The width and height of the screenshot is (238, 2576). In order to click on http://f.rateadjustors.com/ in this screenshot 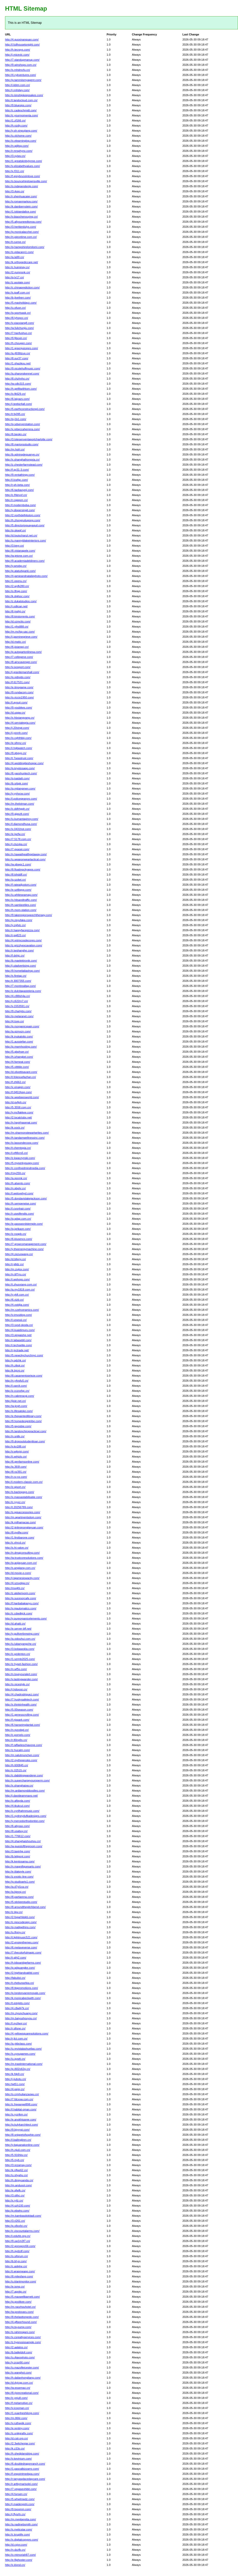, I will do `click(20, 884)`.